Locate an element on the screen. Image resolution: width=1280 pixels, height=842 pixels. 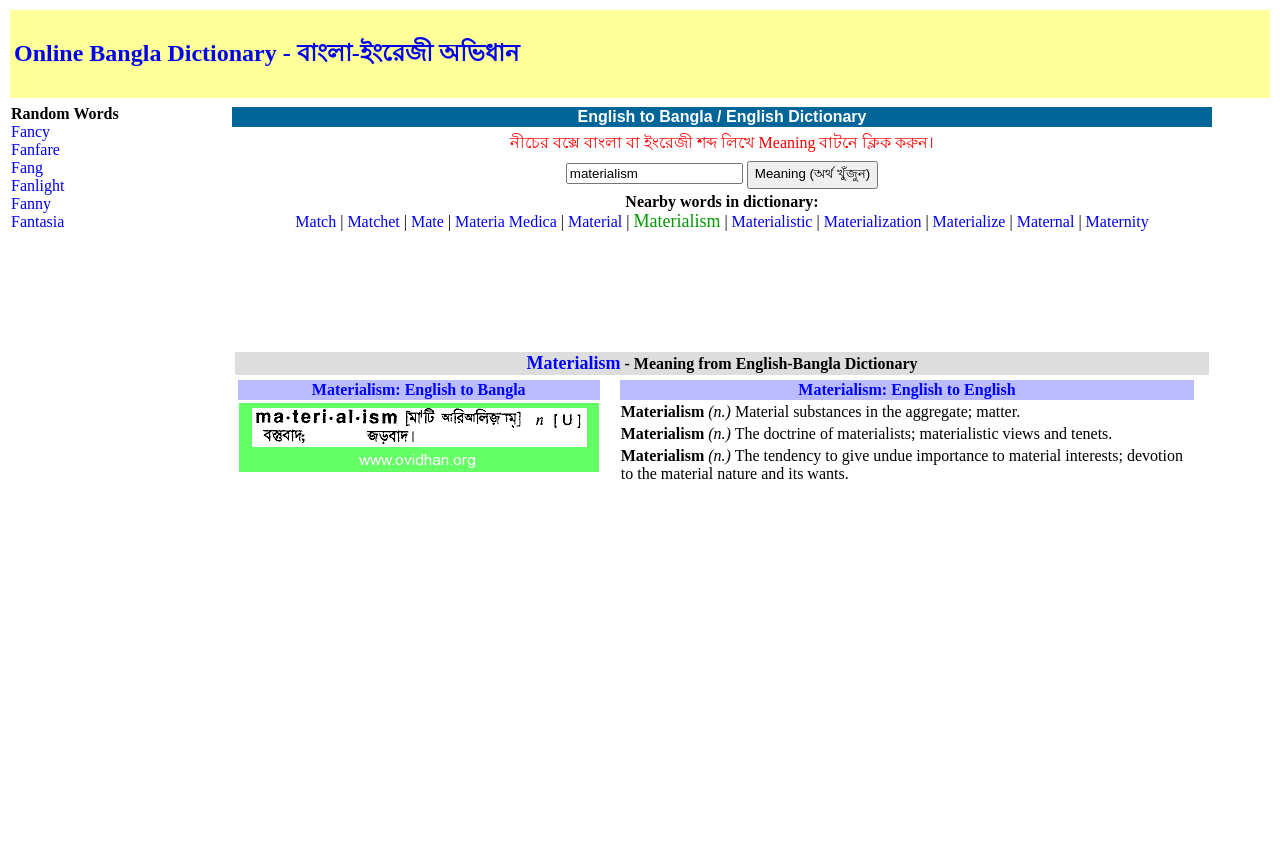
Maternal is located at coordinates (1046, 221).